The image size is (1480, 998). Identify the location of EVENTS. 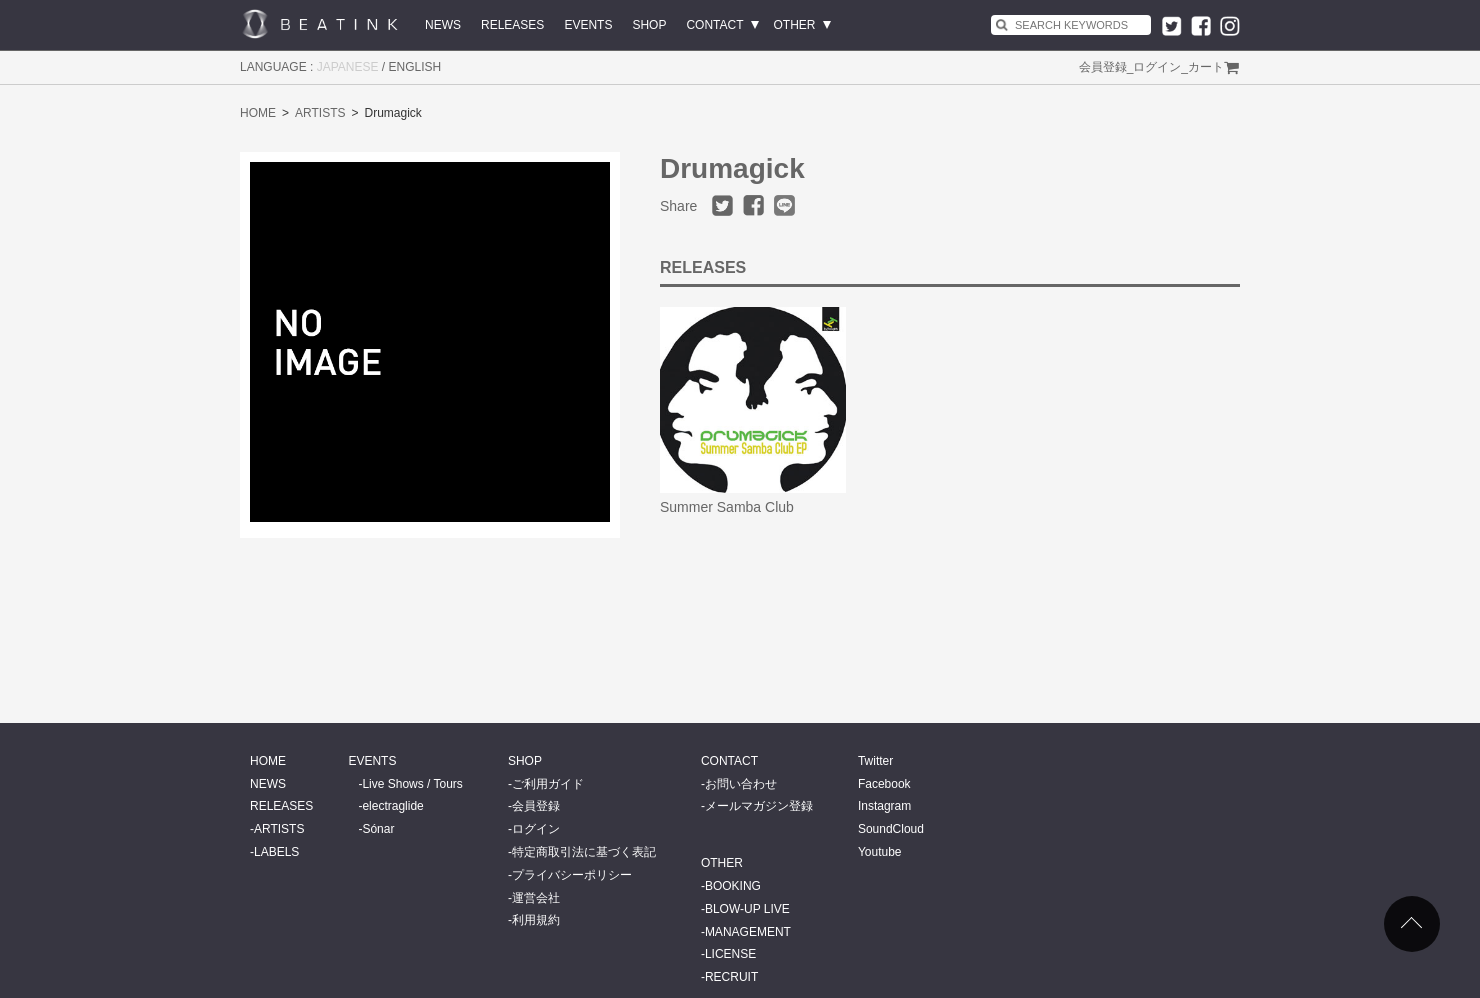
(588, 25).